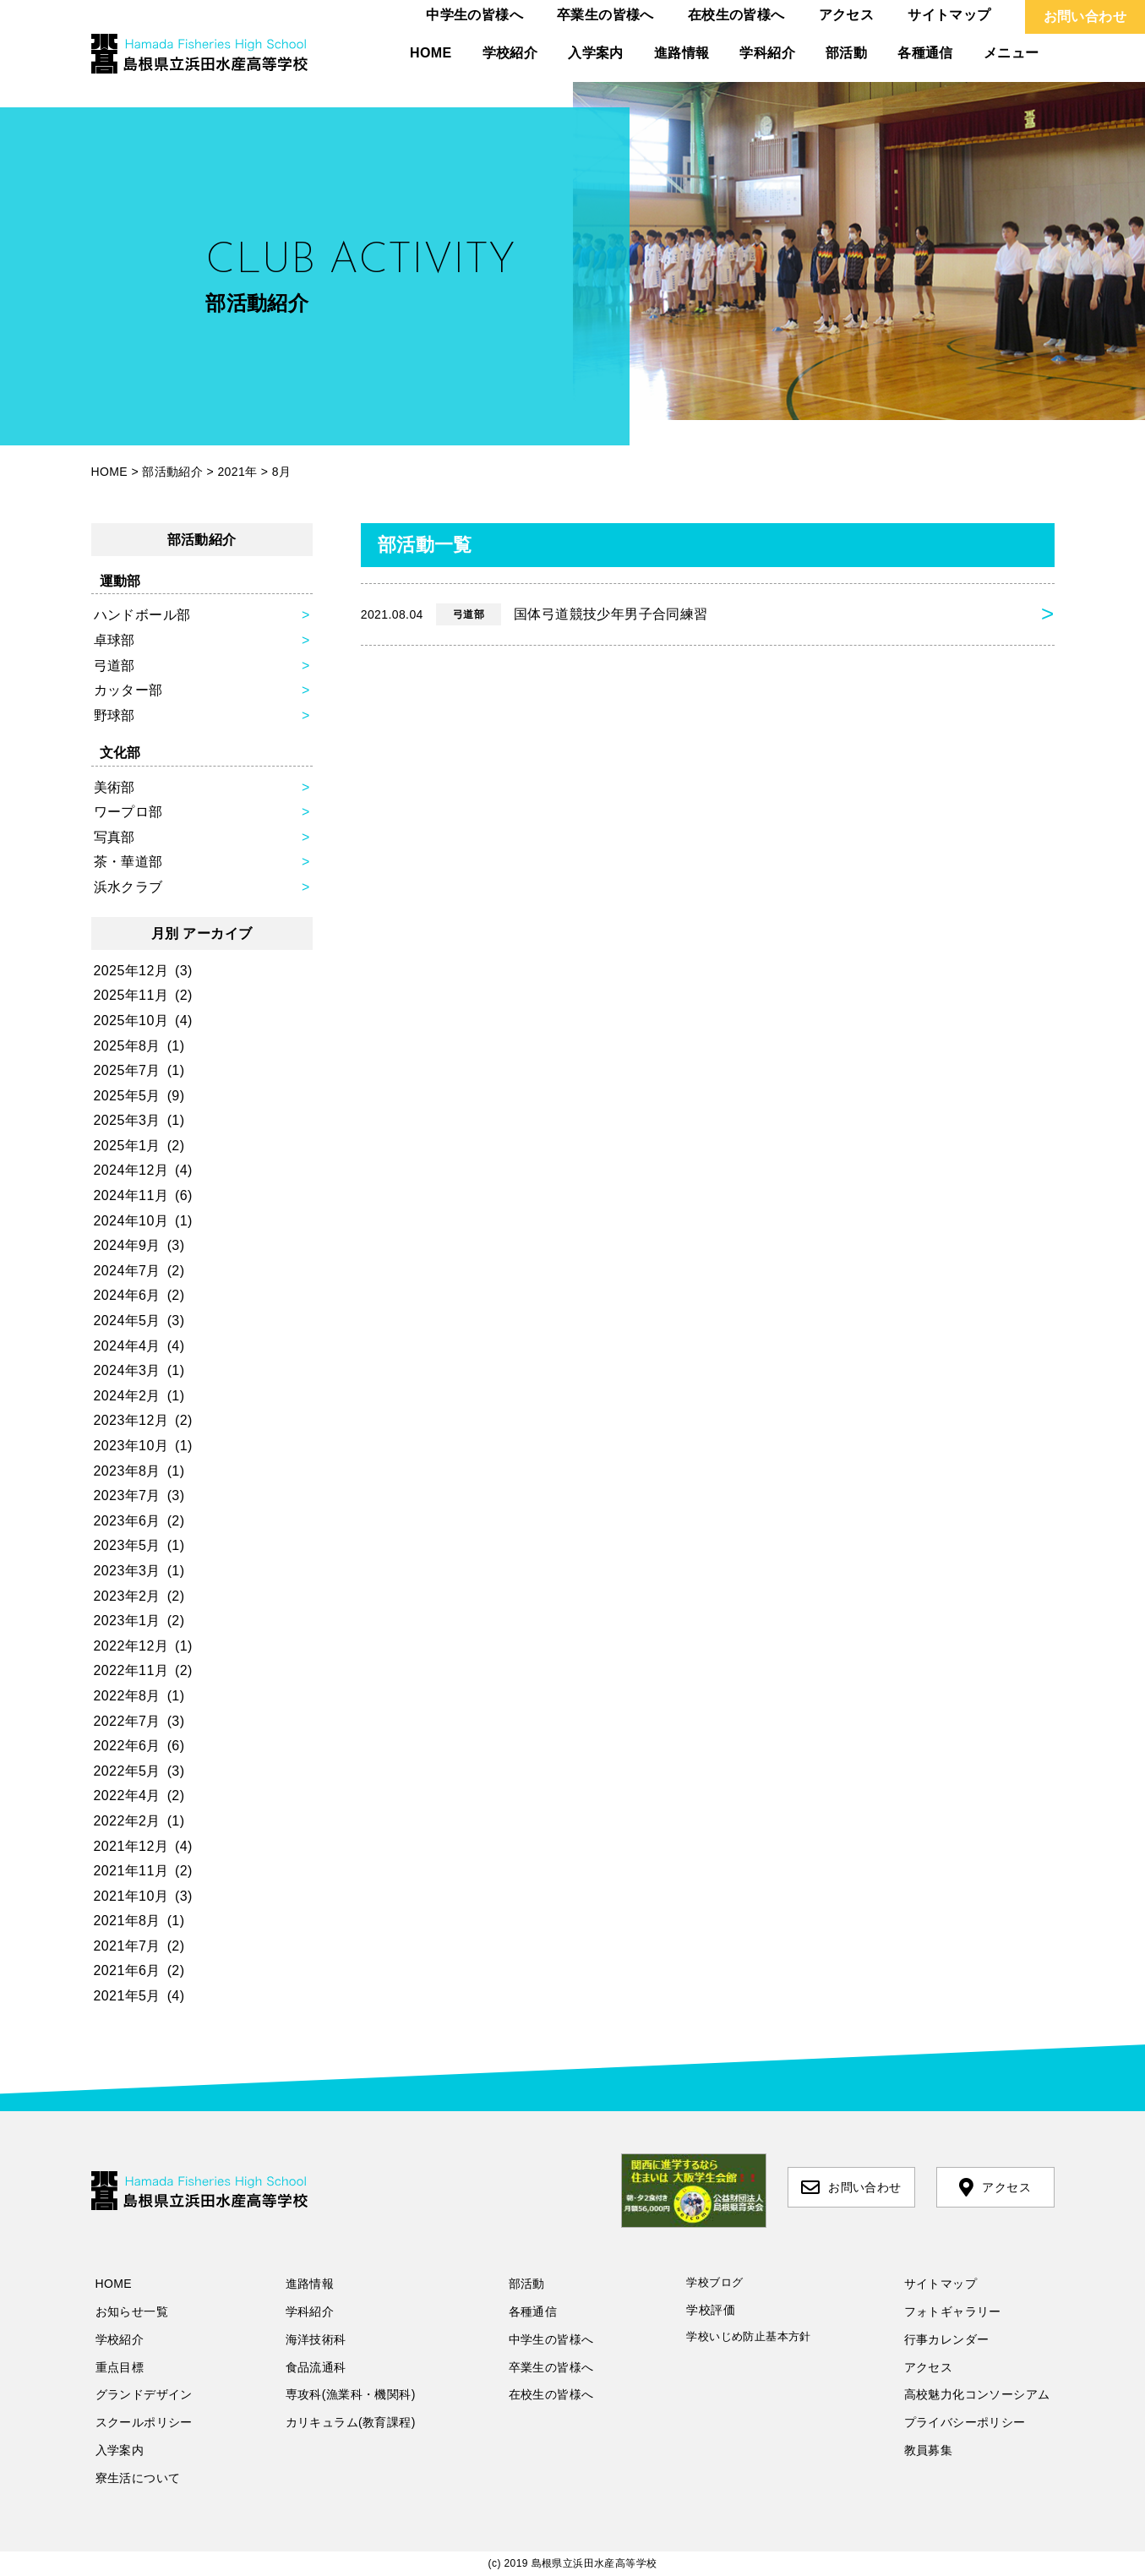 The image size is (1145, 2576). Describe the element at coordinates (127, 1096) in the screenshot. I see `2025年5月` at that location.